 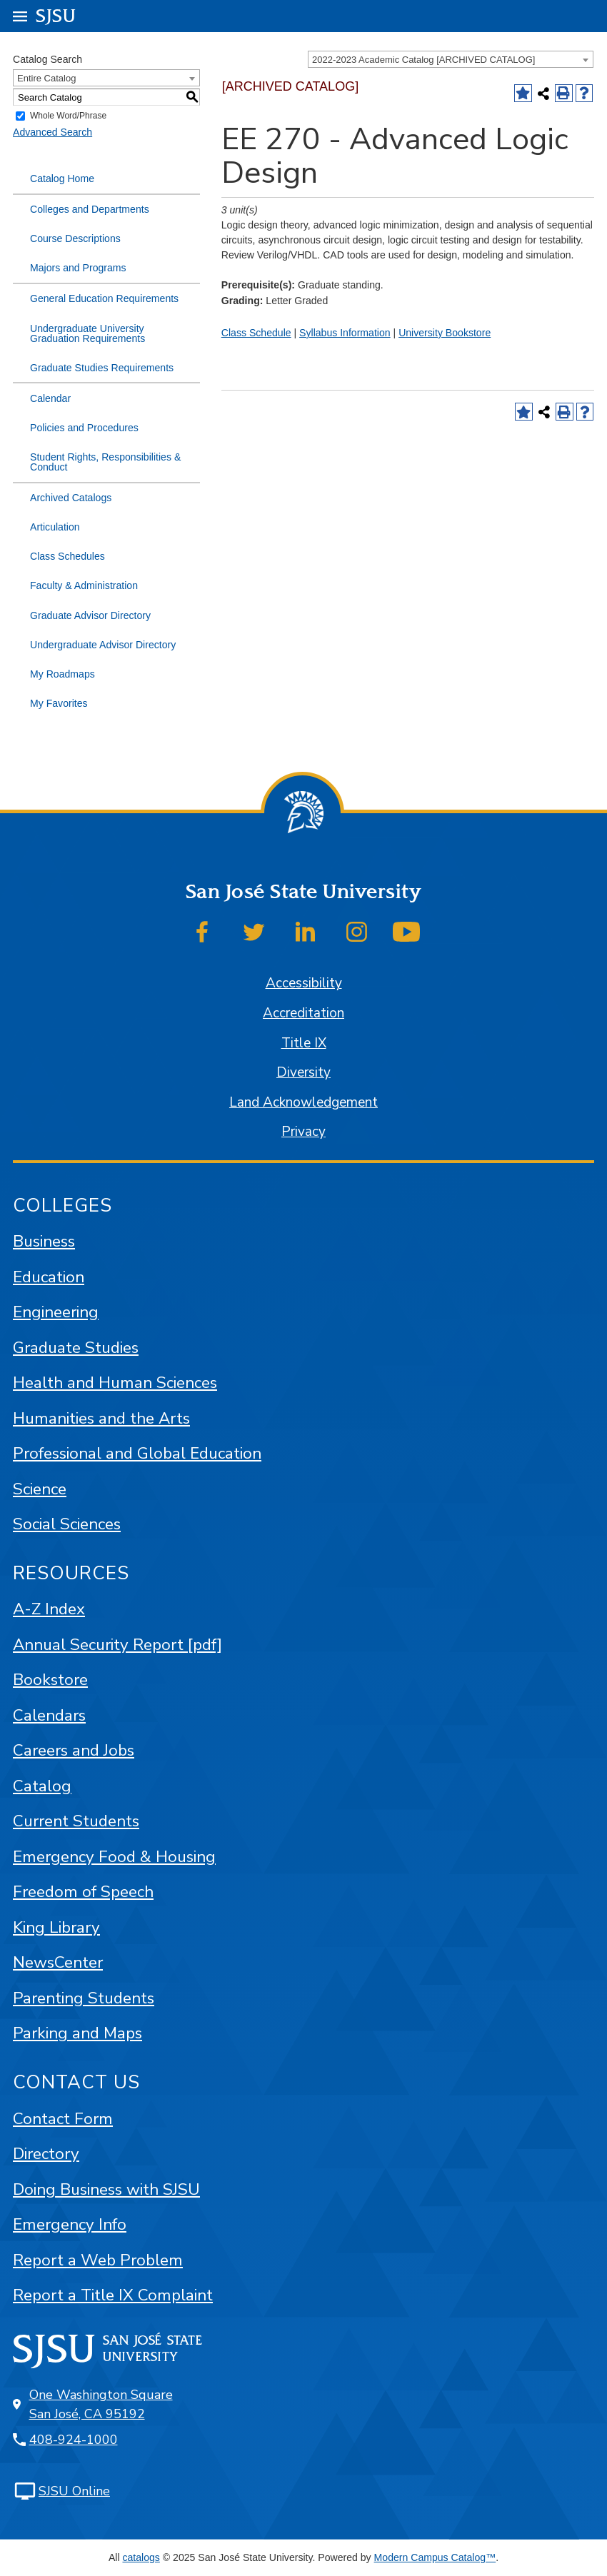 I want to click on King Library, so click(x=56, y=1927).